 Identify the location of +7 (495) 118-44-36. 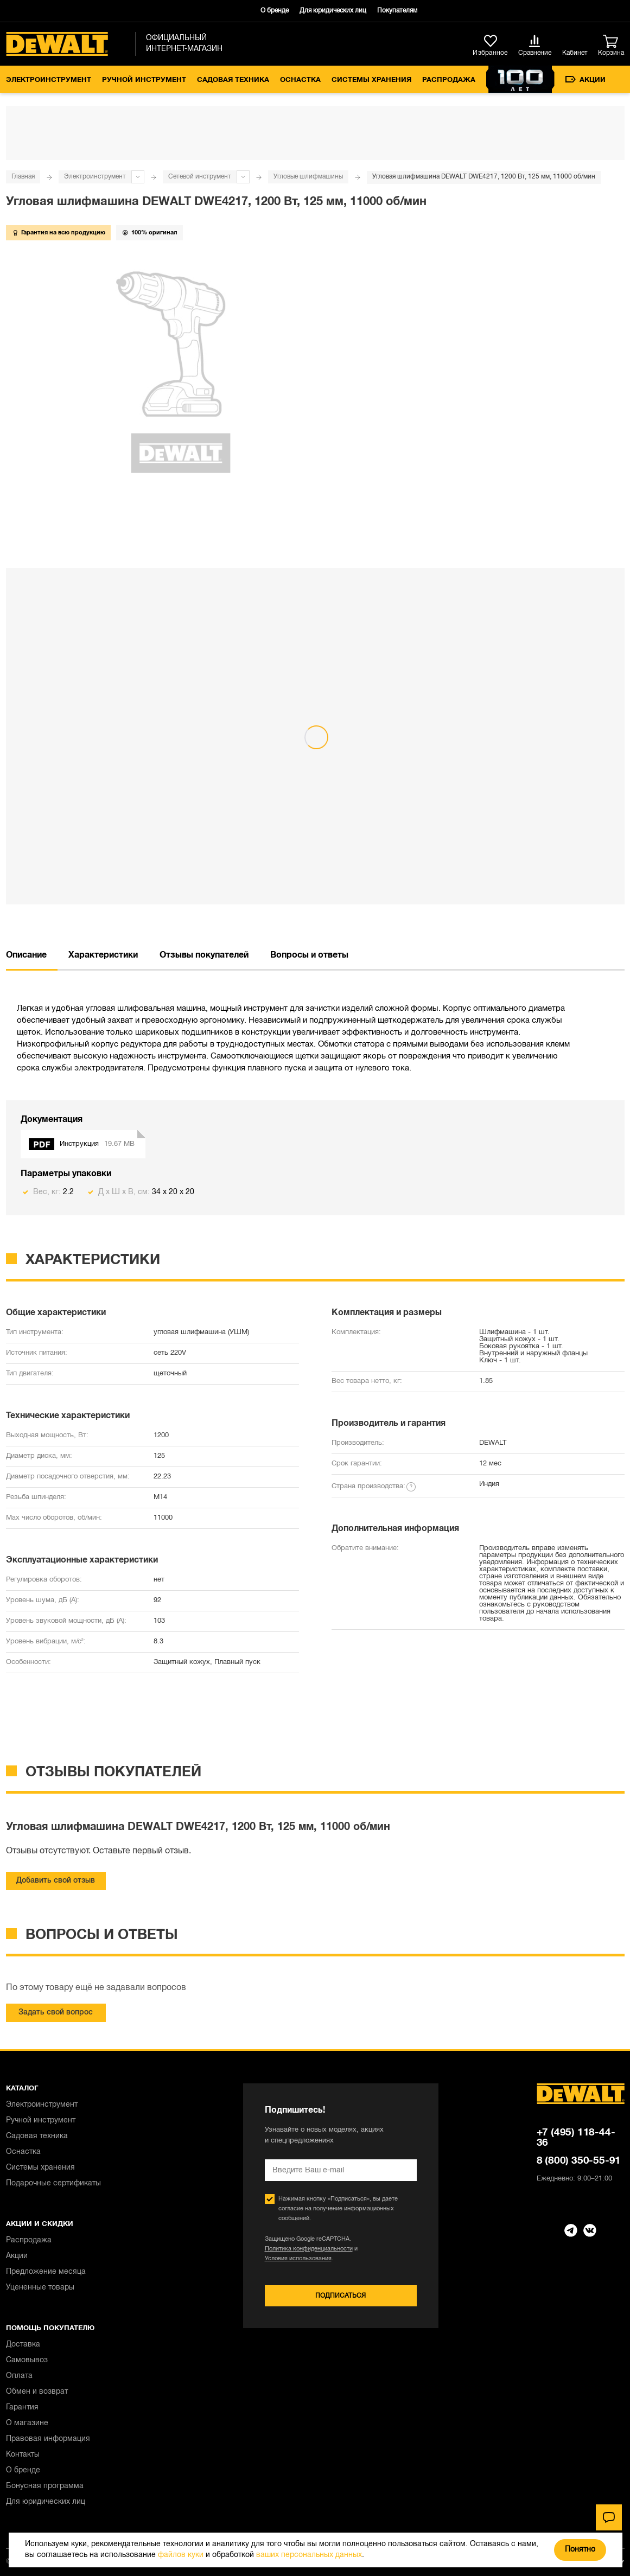
(576, 2138).